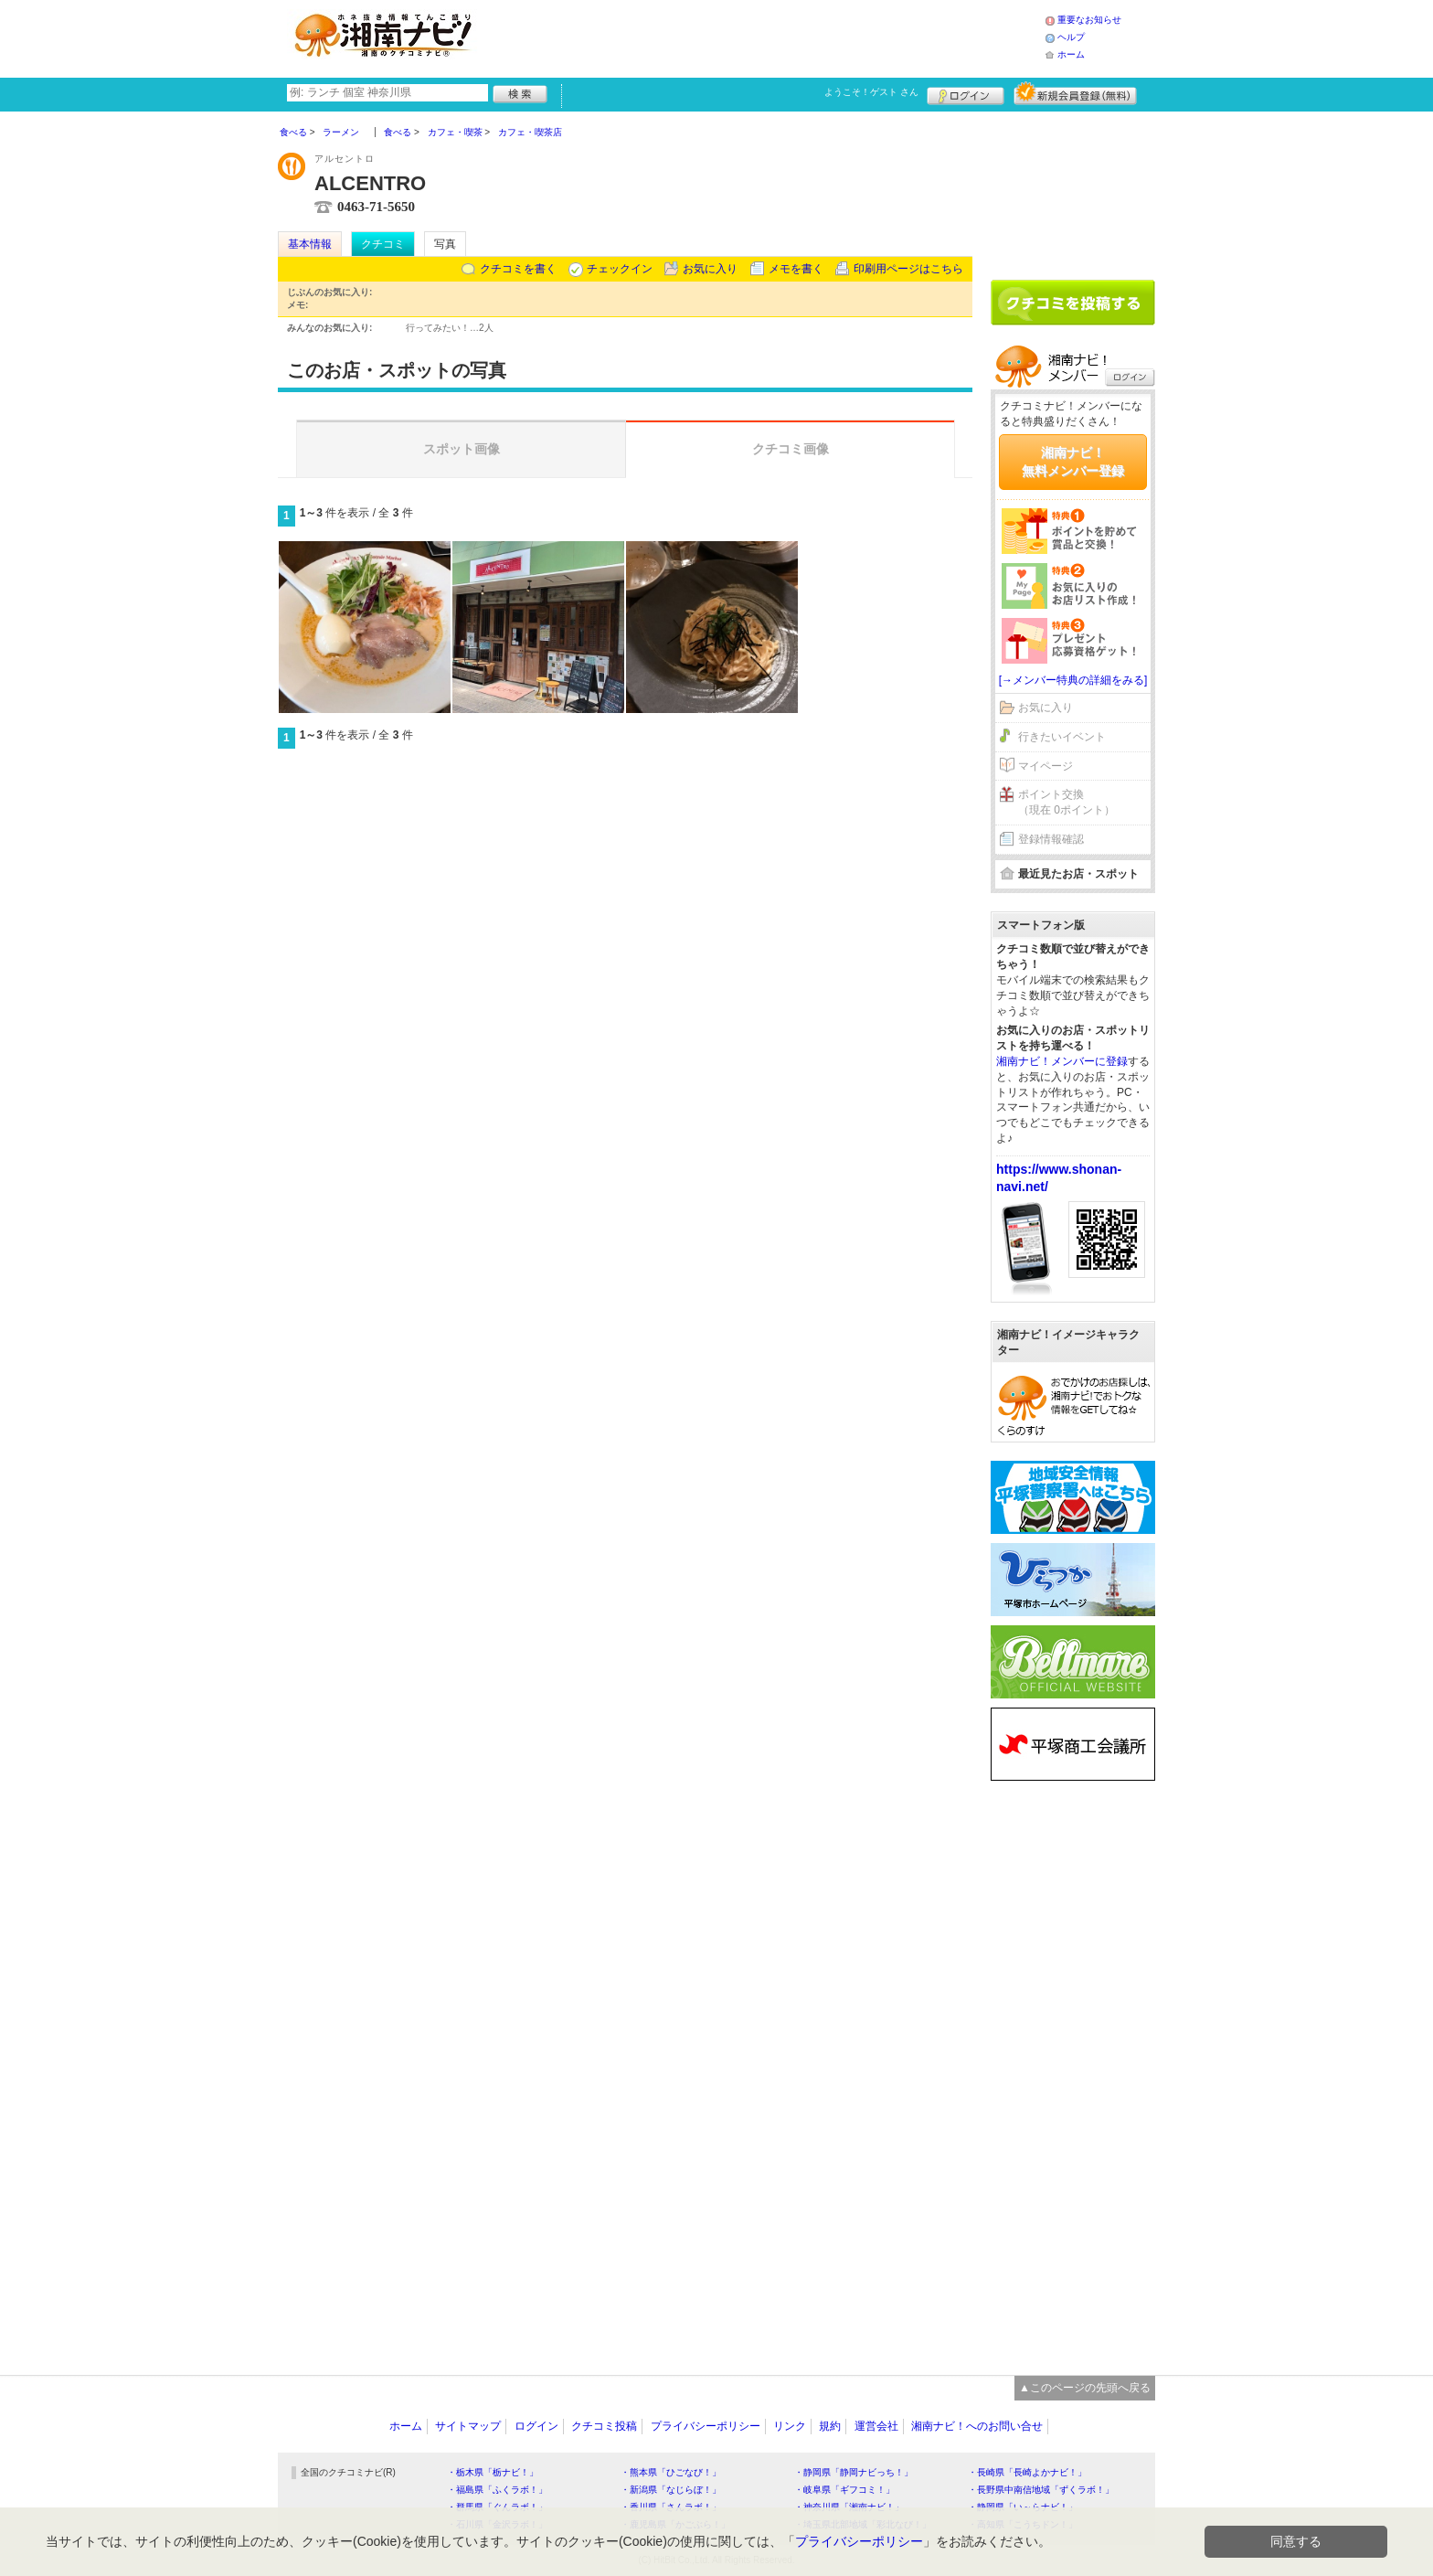 The width and height of the screenshot is (1433, 2576). I want to click on 基本情報, so click(310, 244).